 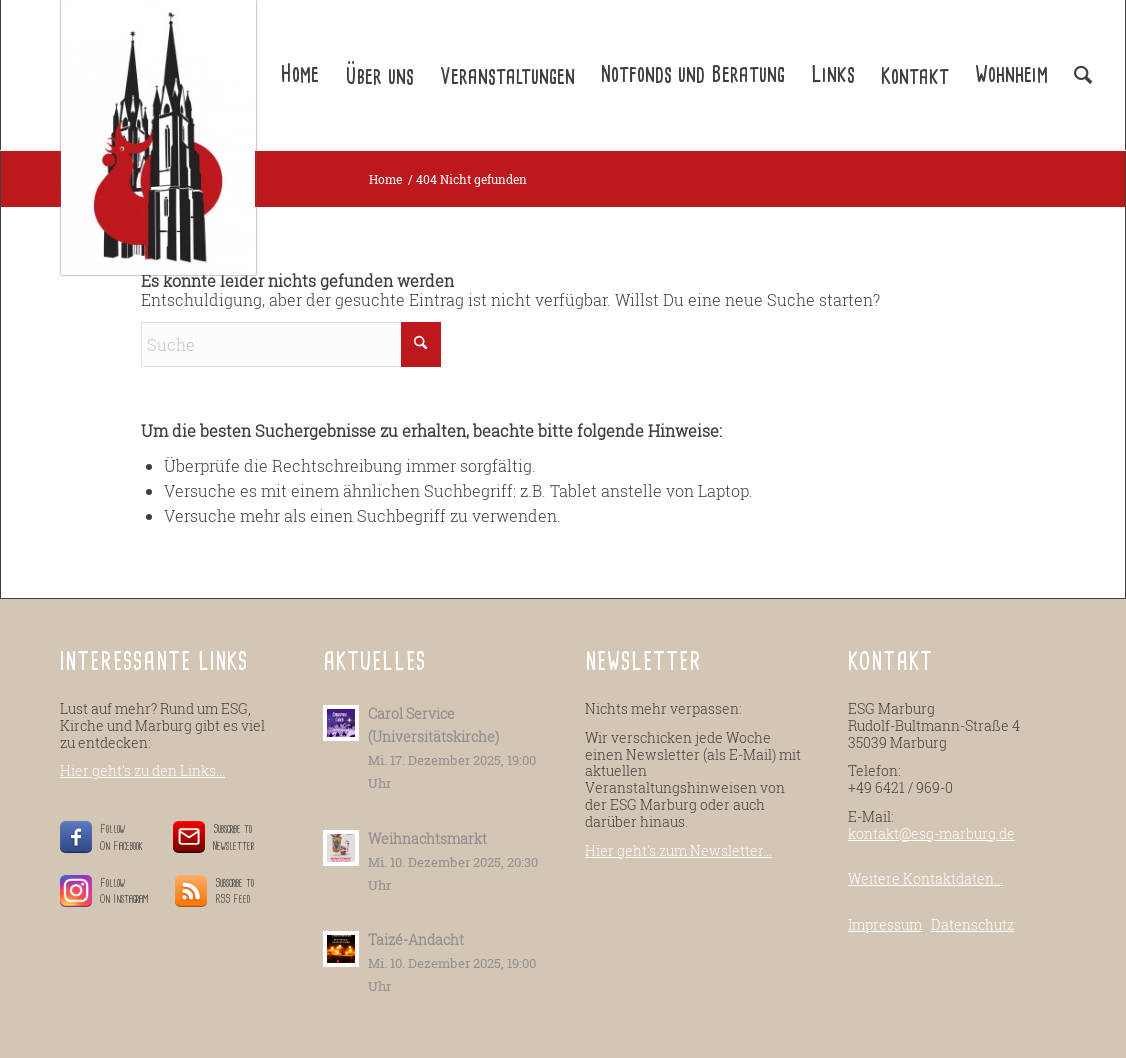 What do you see at coordinates (158, 137) in the screenshot?
I see `[ESG-Marburg.de]` at bounding box center [158, 137].